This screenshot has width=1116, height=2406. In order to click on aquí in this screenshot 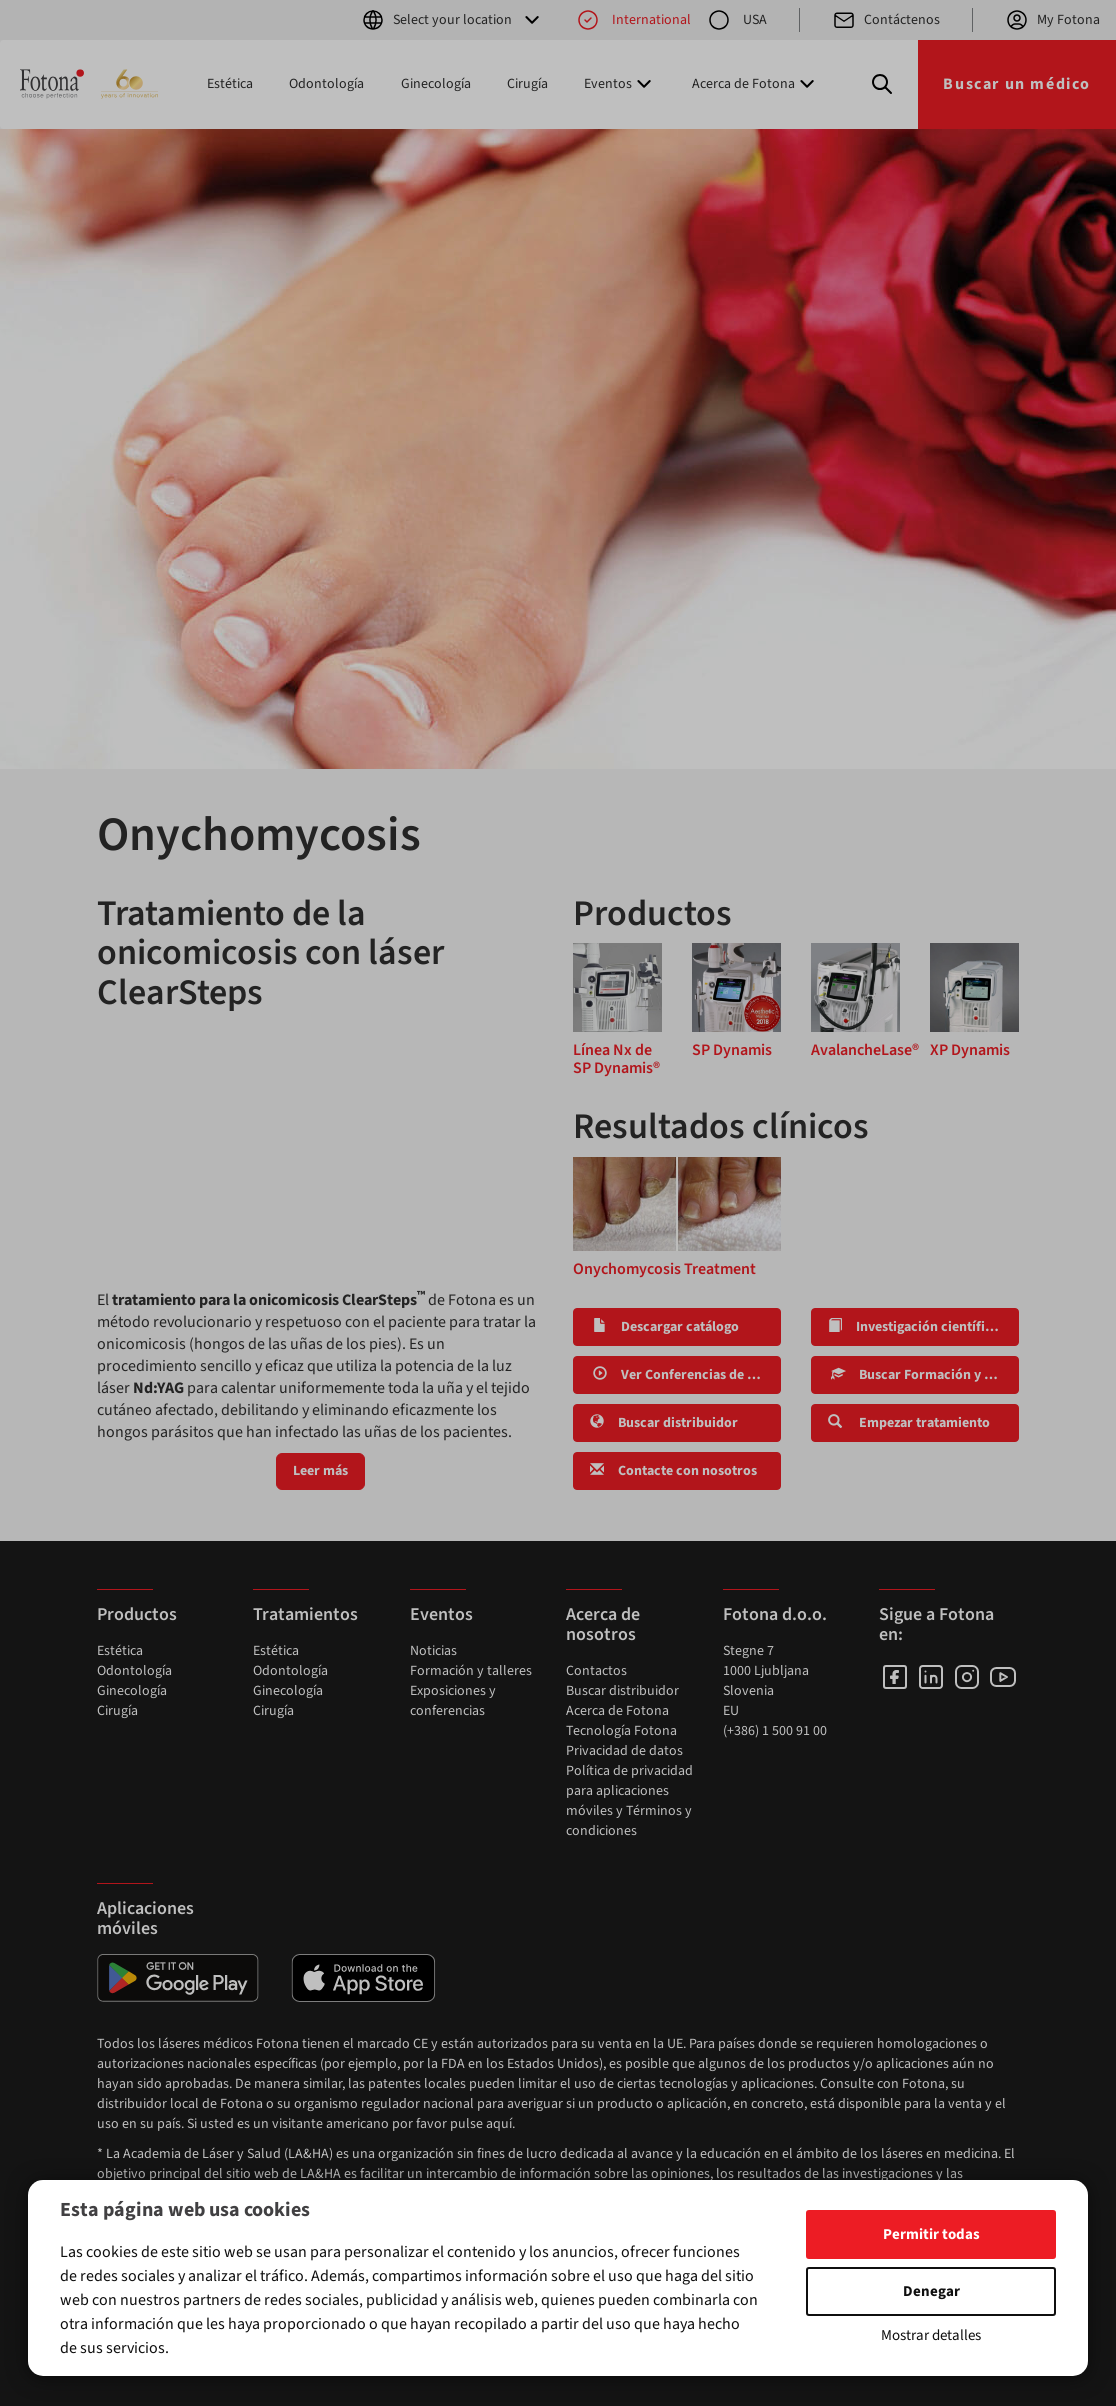, I will do `click(499, 2124)`.